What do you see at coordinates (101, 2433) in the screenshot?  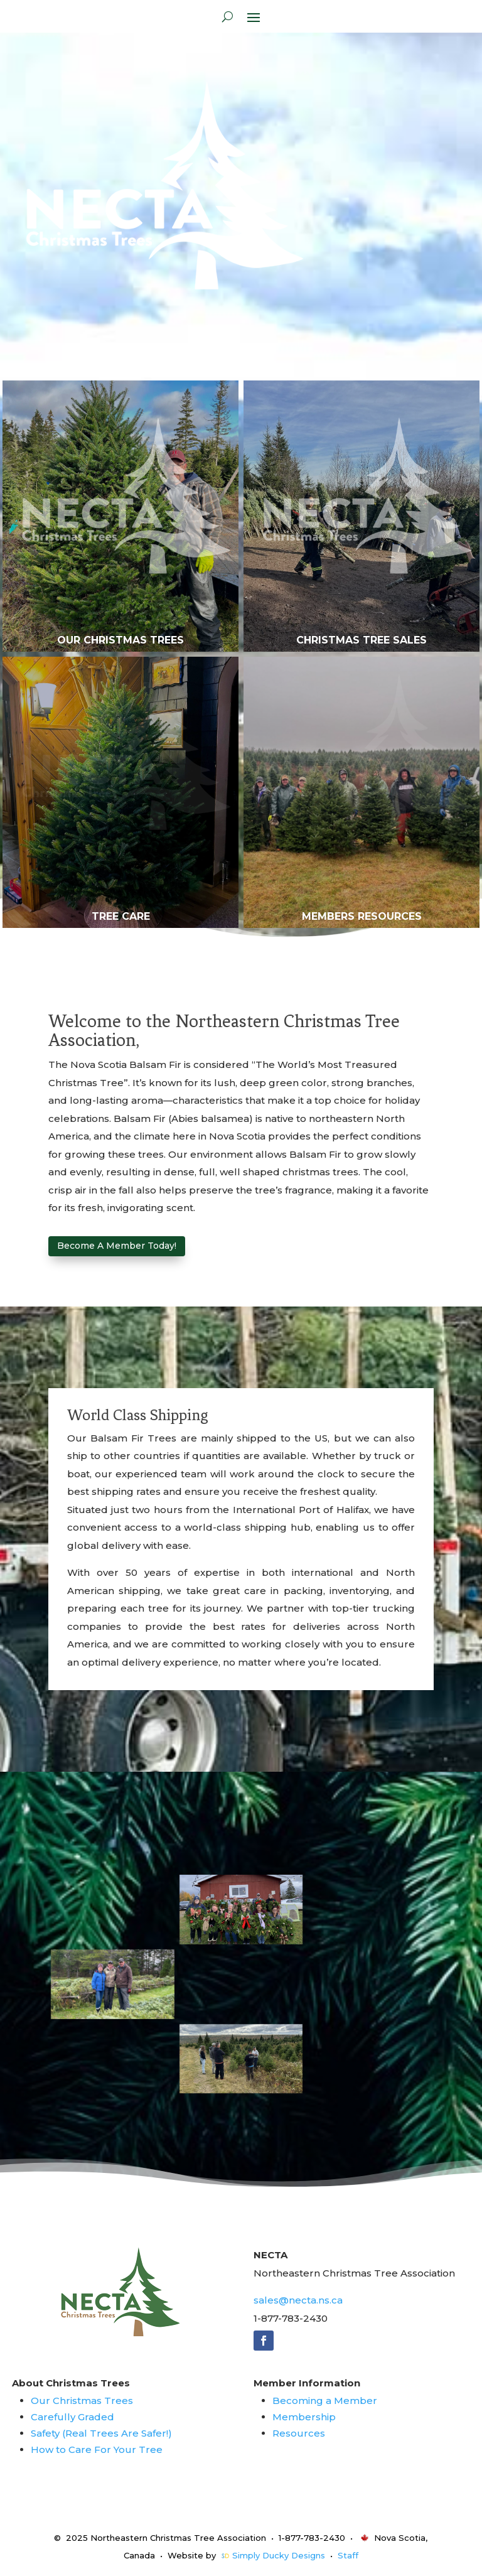 I see `Safety (Real Trees Are Safer!)` at bounding box center [101, 2433].